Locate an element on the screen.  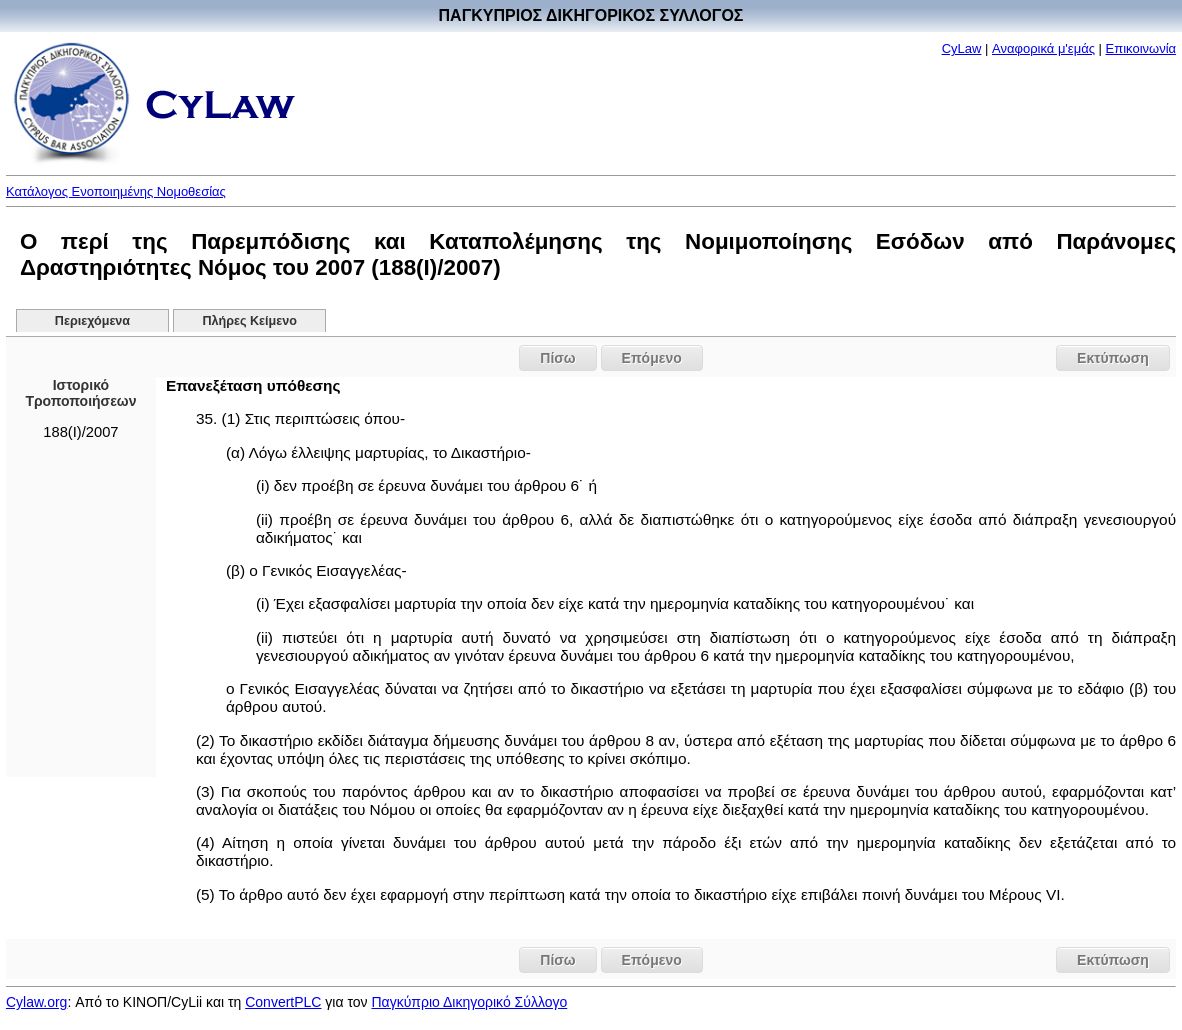
Αναφορικά μ'εμάς is located at coordinates (1043, 48).